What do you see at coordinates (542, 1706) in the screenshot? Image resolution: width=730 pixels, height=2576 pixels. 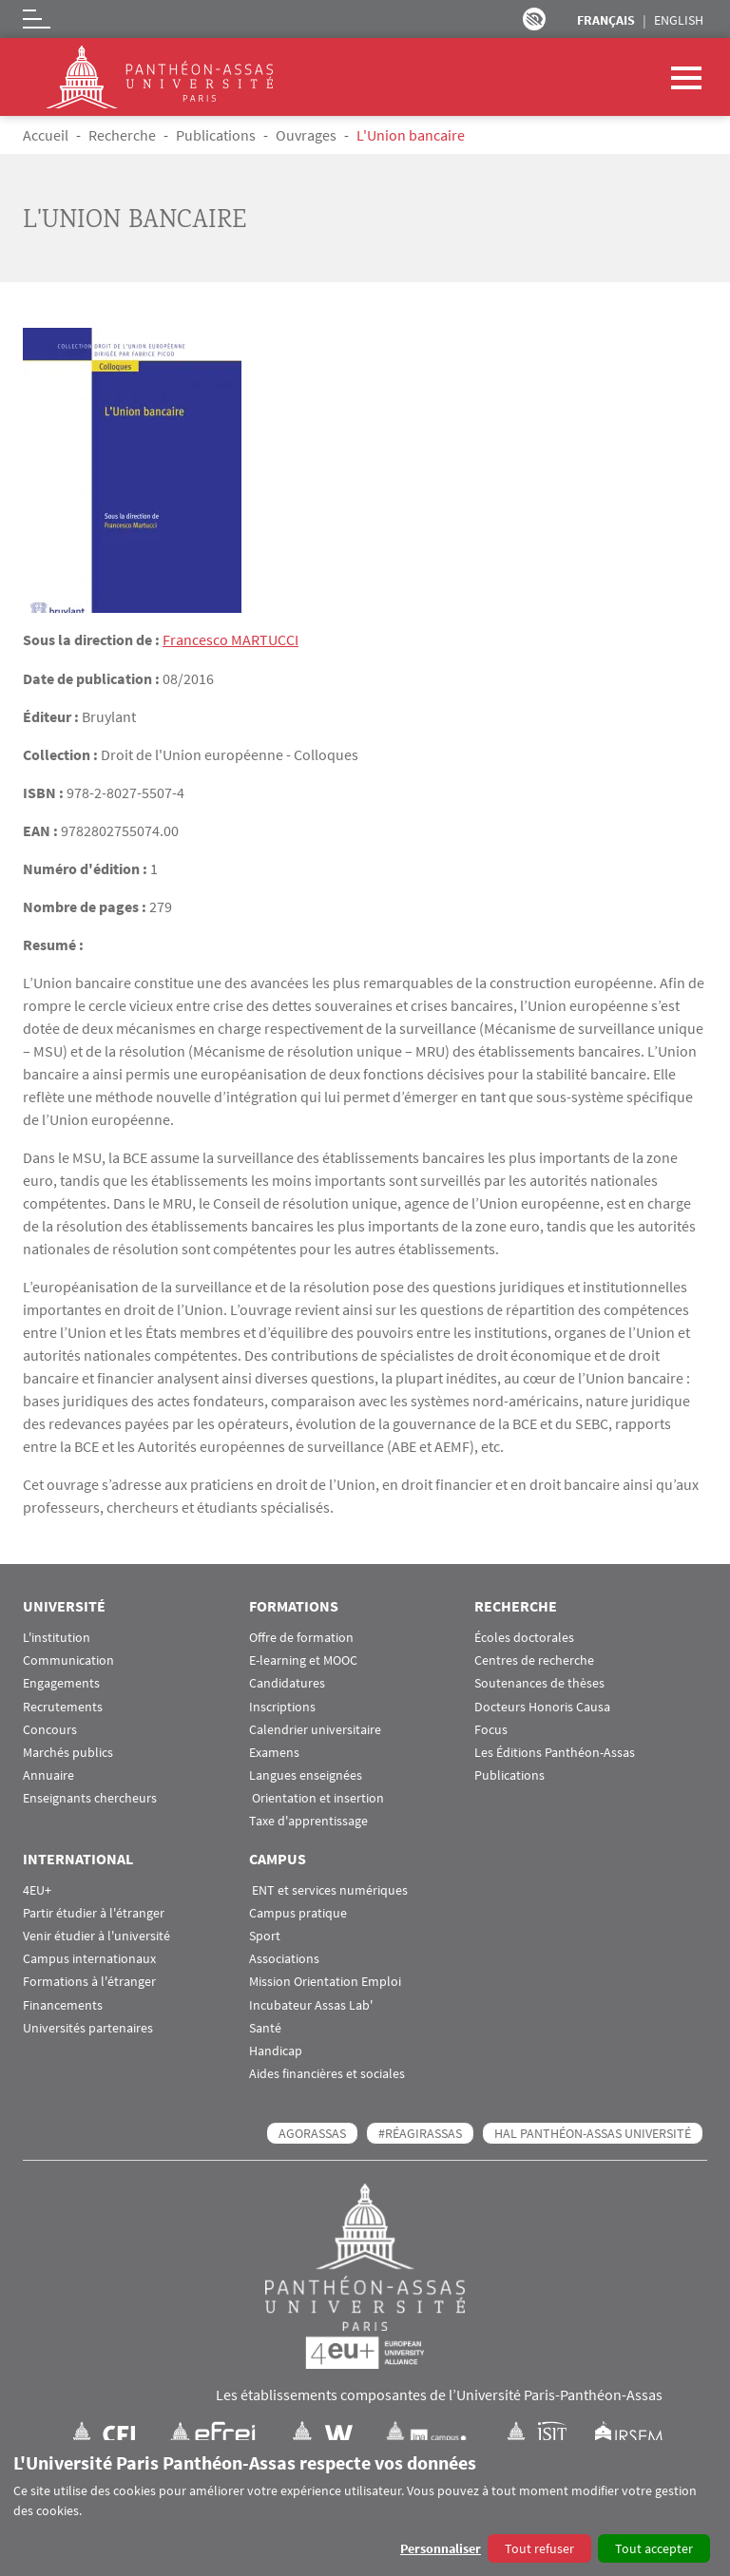 I see `Docteurs Honoris Causa` at bounding box center [542, 1706].